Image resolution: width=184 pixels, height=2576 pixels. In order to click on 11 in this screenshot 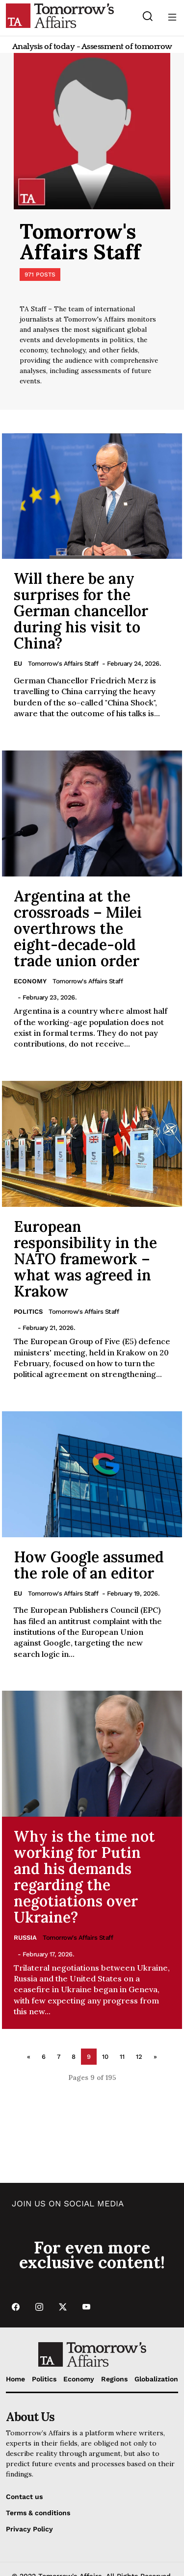, I will do `click(122, 2056)`.